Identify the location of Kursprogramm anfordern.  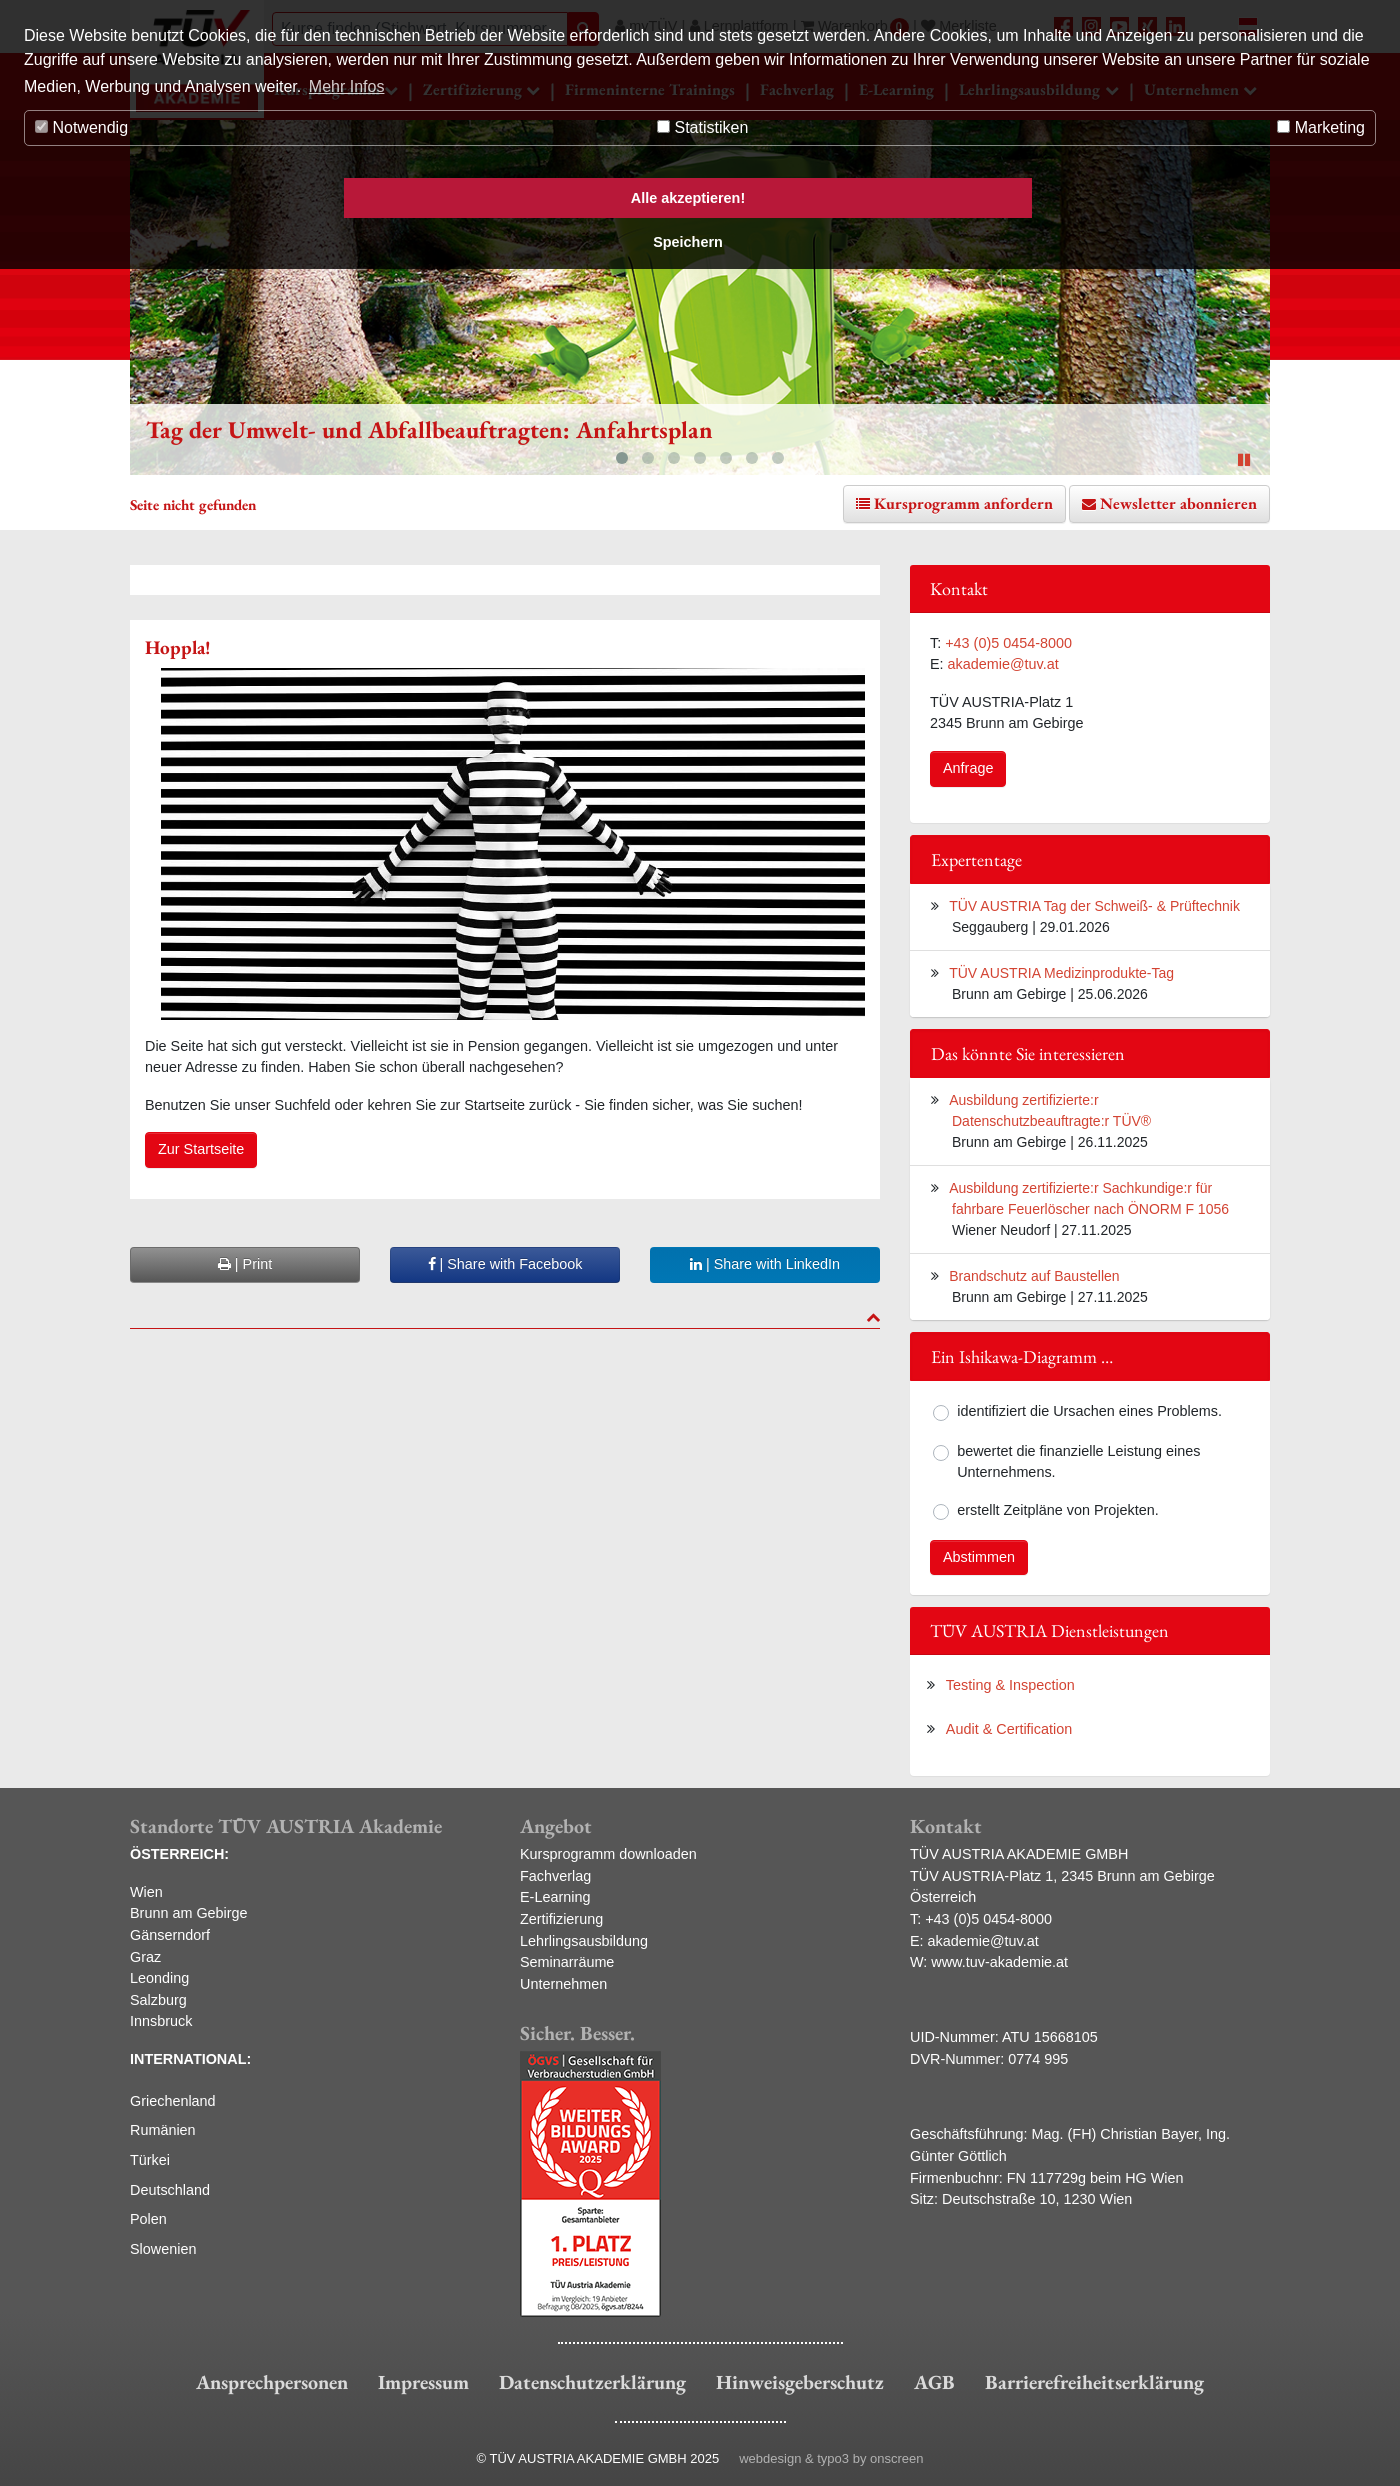
(963, 503).